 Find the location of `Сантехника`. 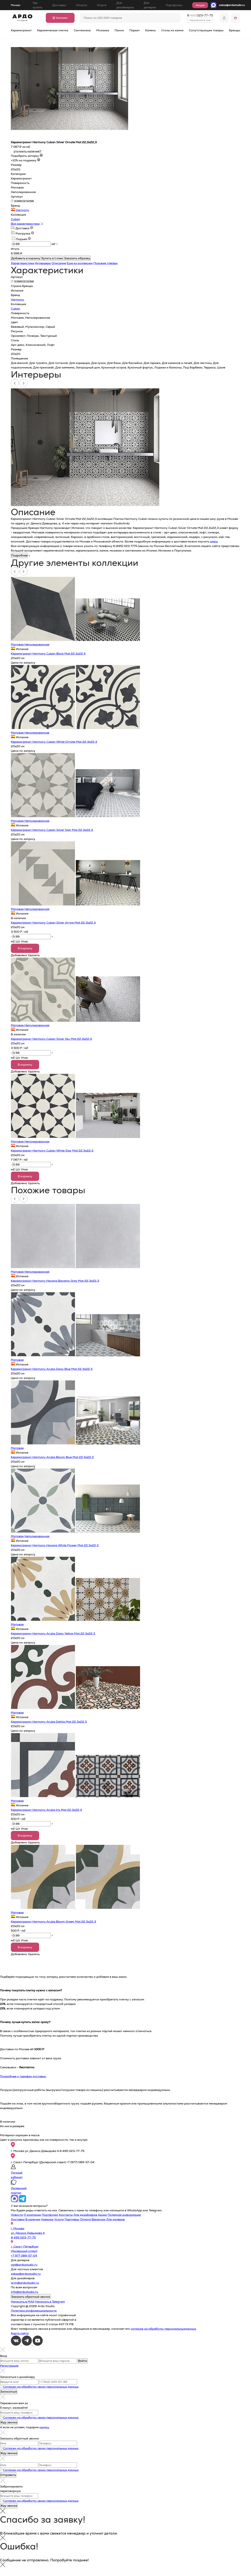

Сантехника is located at coordinates (82, 30).